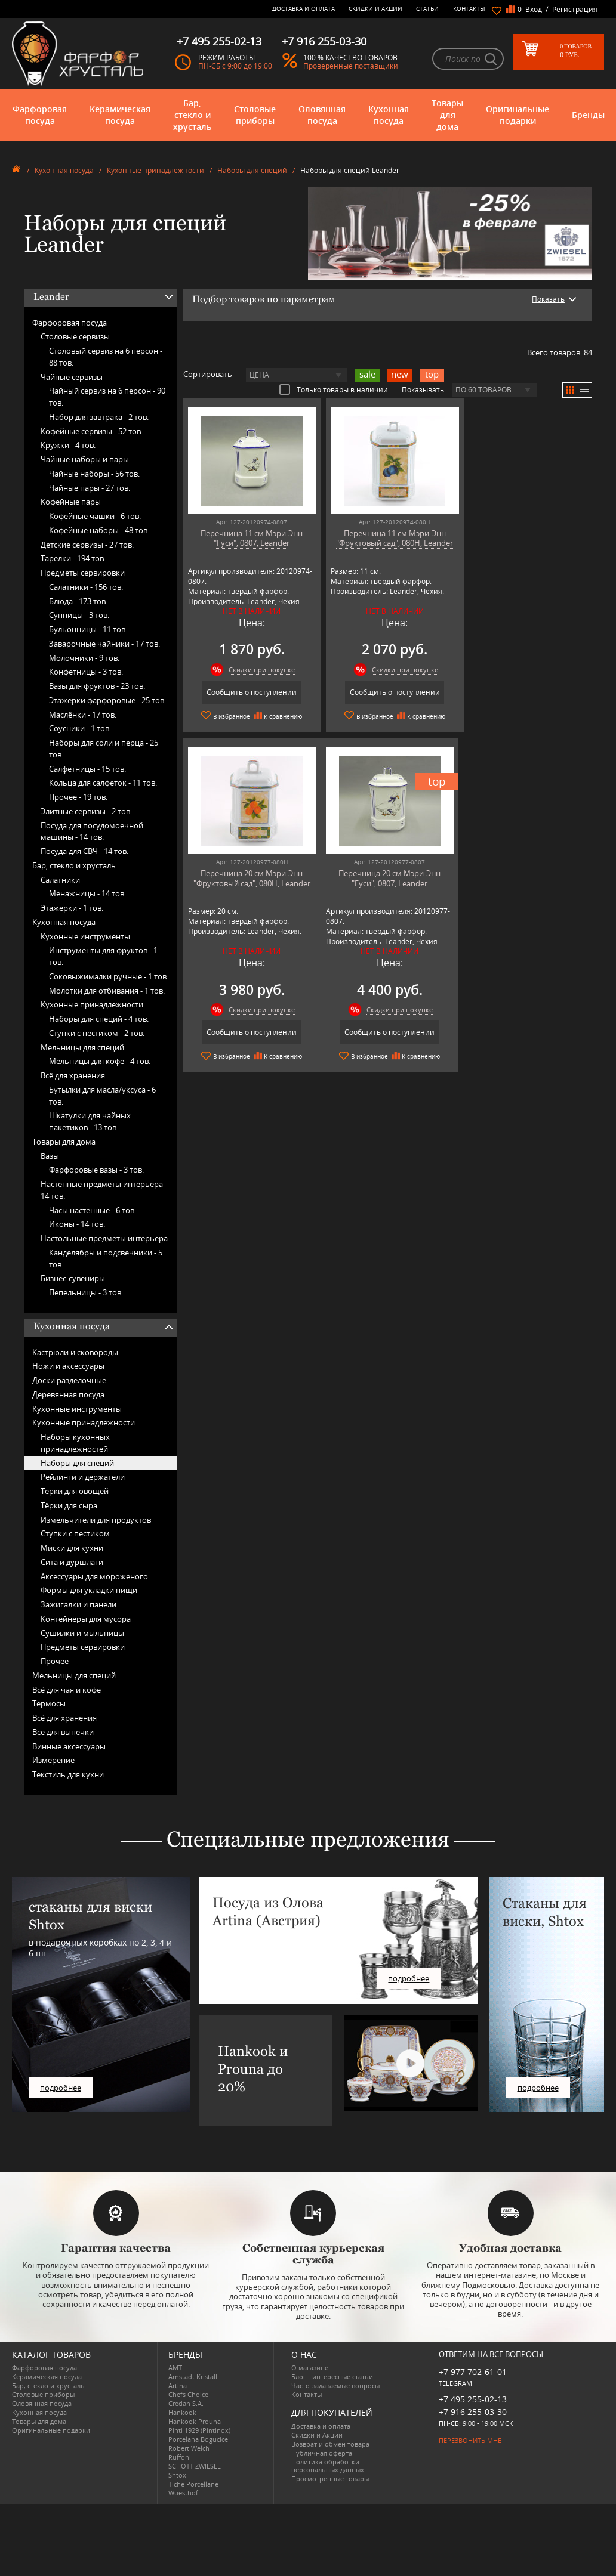 The width and height of the screenshot is (616, 2576). I want to click on Тёрки для овощей, so click(75, 1491).